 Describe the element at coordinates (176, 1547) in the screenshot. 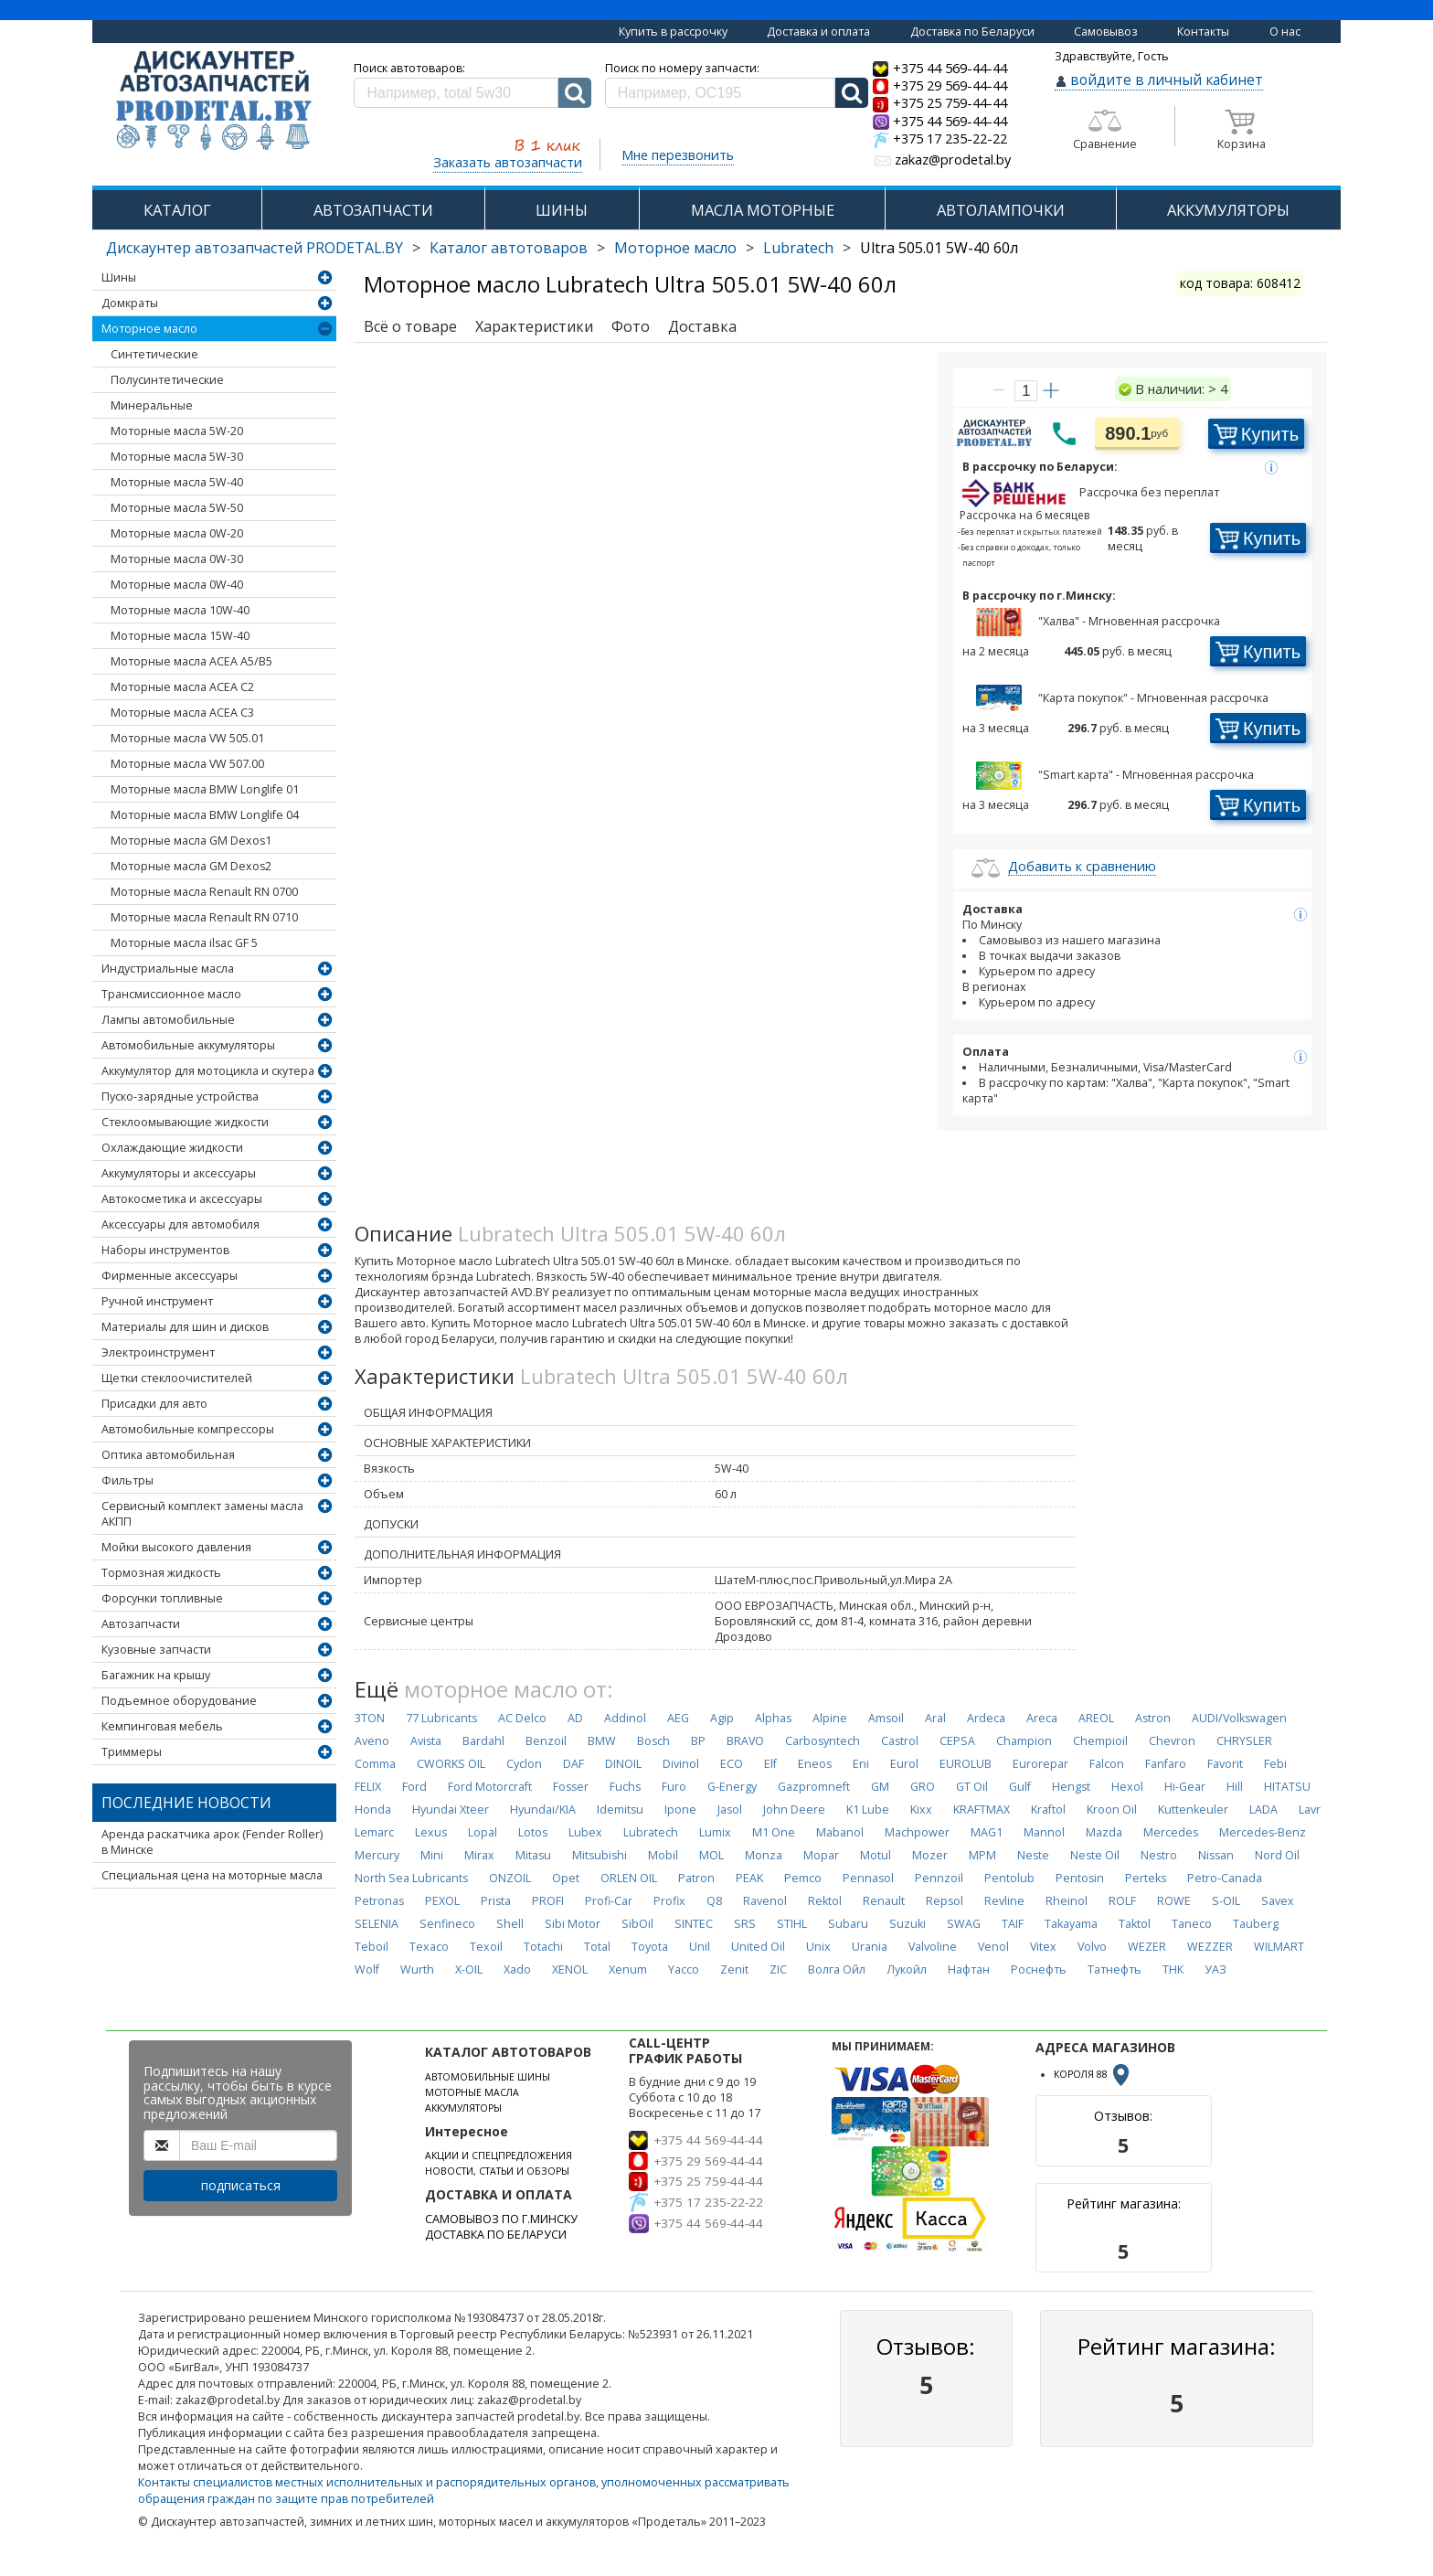

I see `Мойки высокого давления` at that location.